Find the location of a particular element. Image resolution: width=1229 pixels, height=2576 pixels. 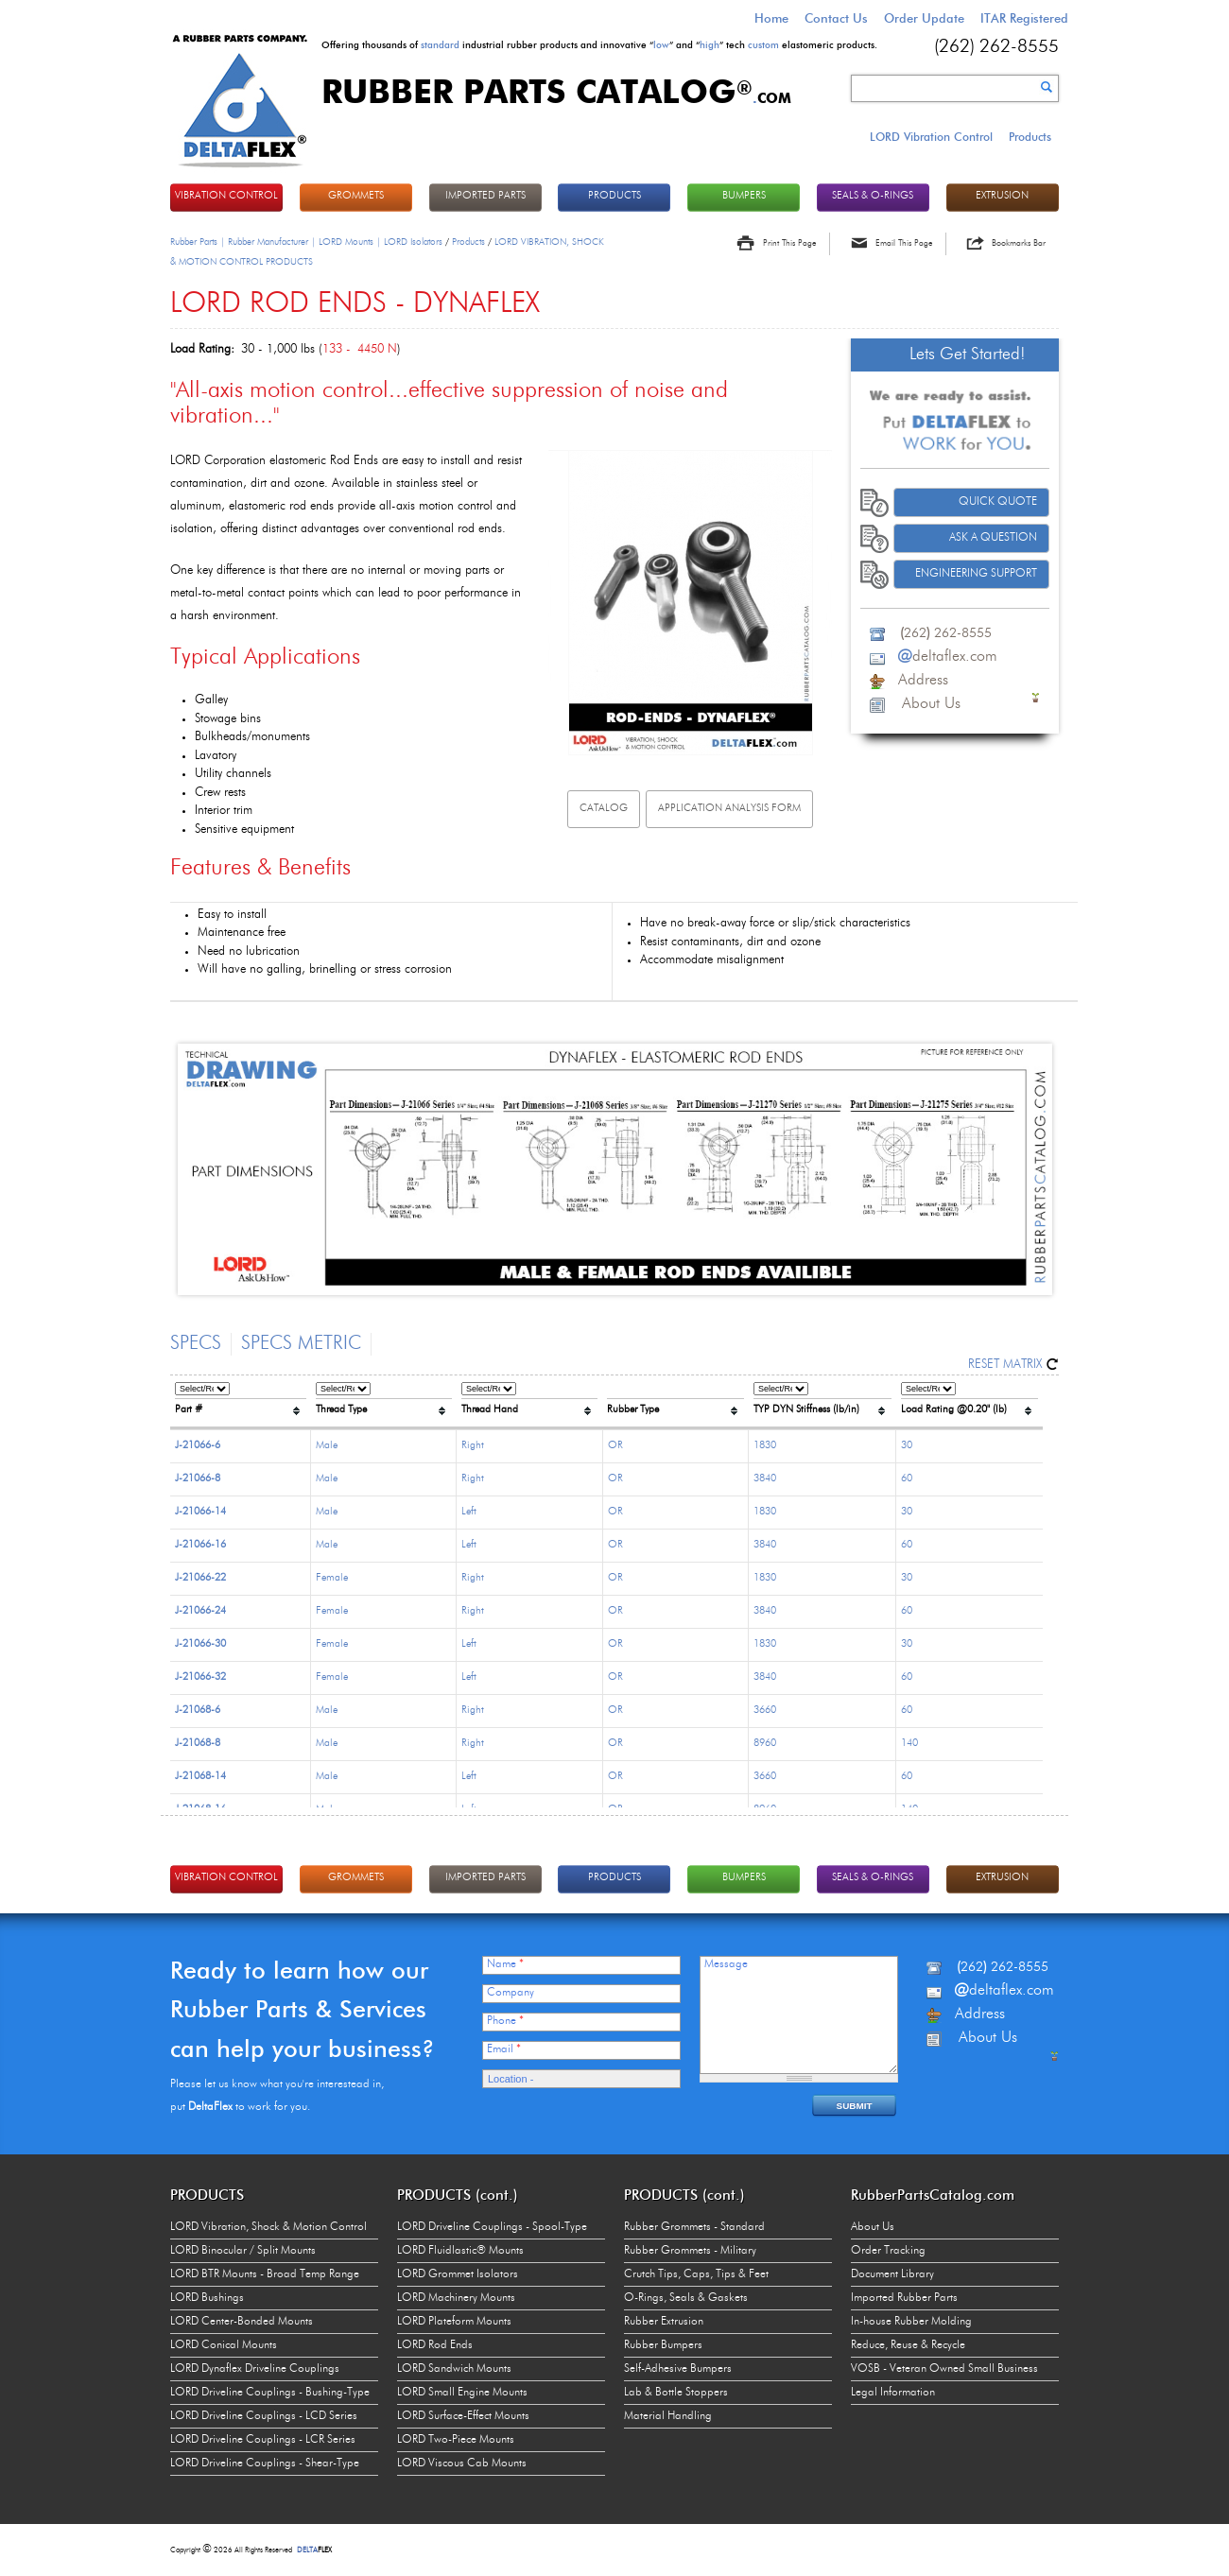

VIBRATION CONTROL is located at coordinates (226, 196).